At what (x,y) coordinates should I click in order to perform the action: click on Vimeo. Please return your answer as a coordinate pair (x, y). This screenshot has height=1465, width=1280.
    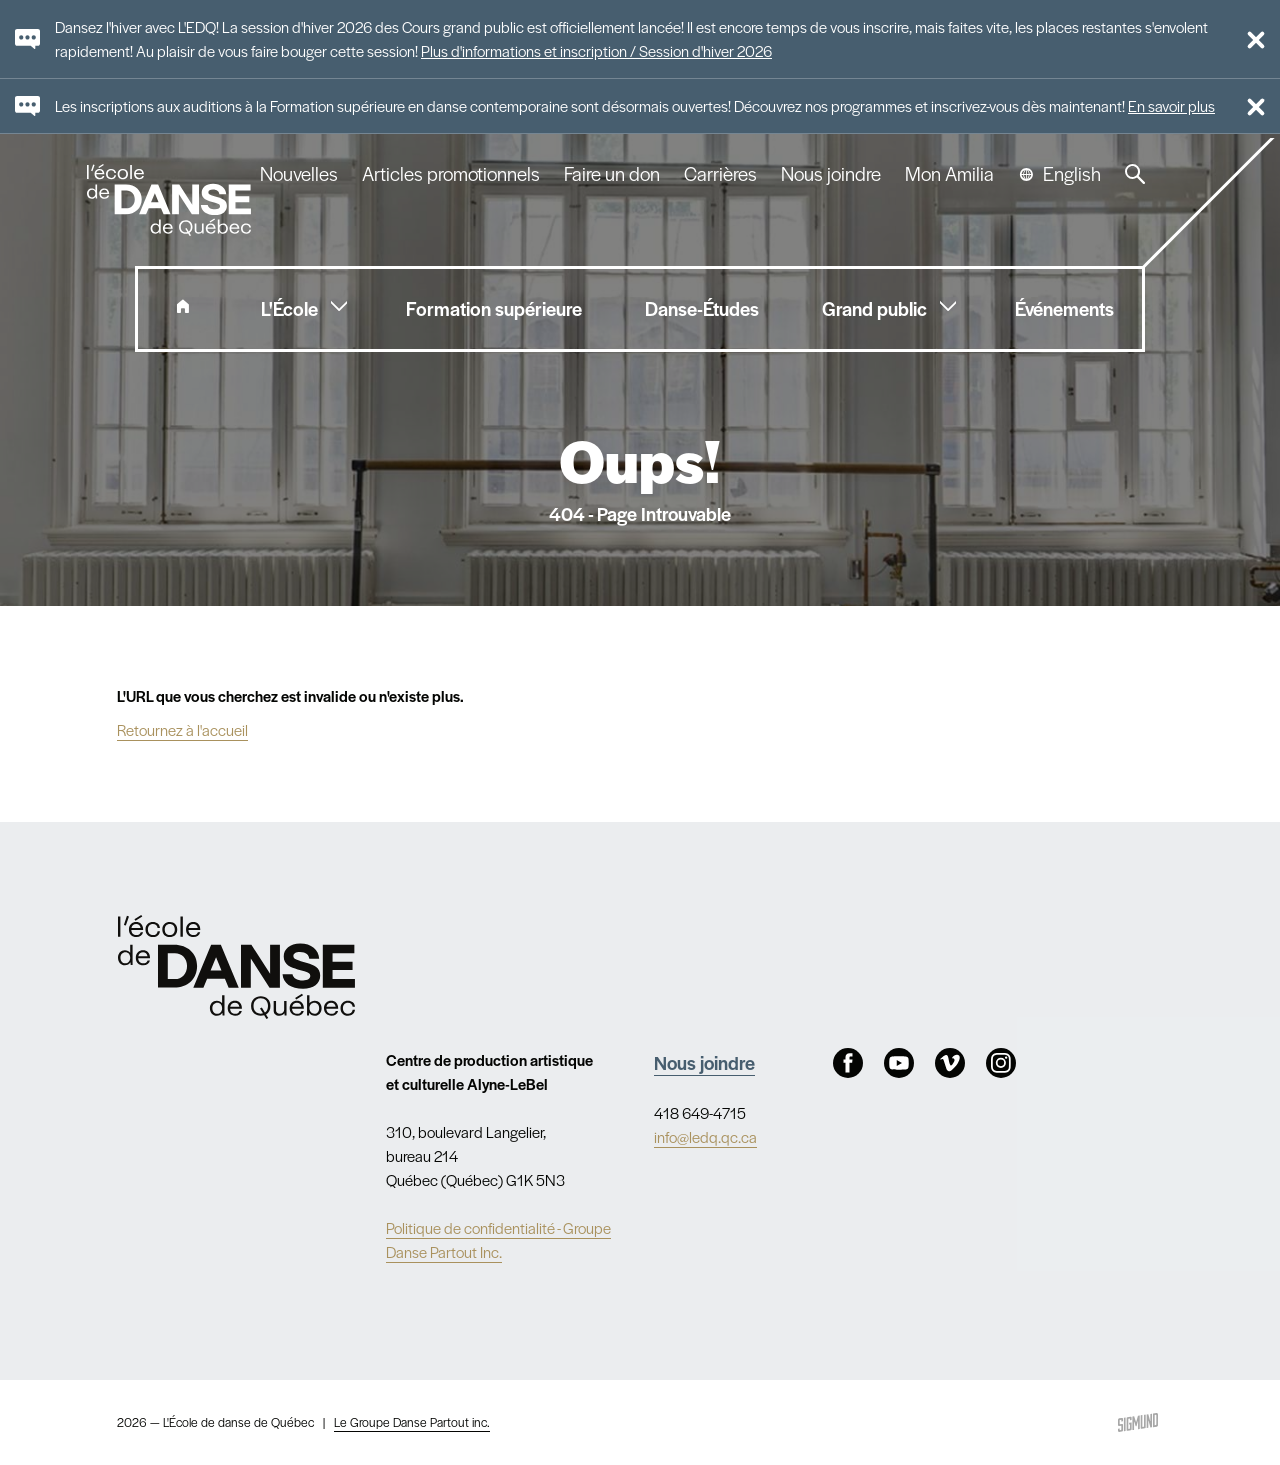
    Looking at the image, I should click on (950, 1063).